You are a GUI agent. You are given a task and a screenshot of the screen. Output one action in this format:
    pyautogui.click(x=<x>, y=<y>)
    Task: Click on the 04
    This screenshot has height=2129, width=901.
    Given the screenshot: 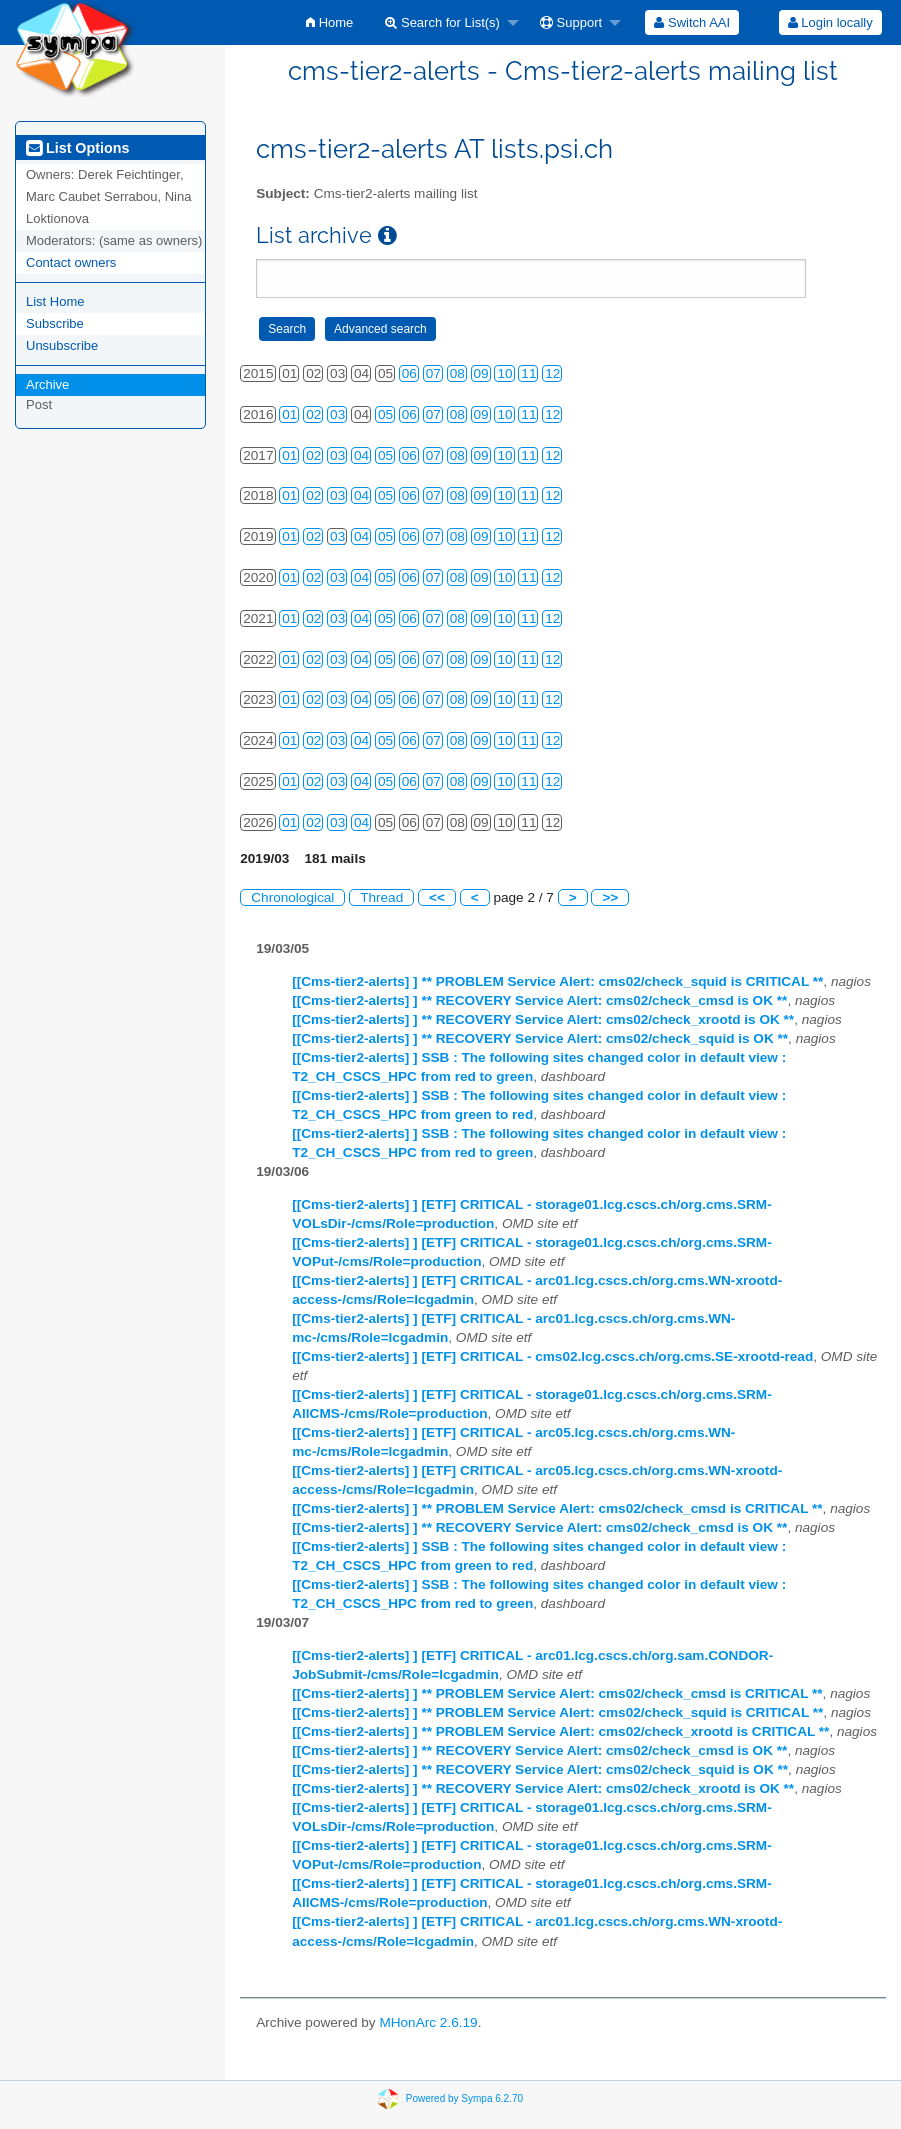 What is the action you would take?
    pyautogui.click(x=361, y=455)
    